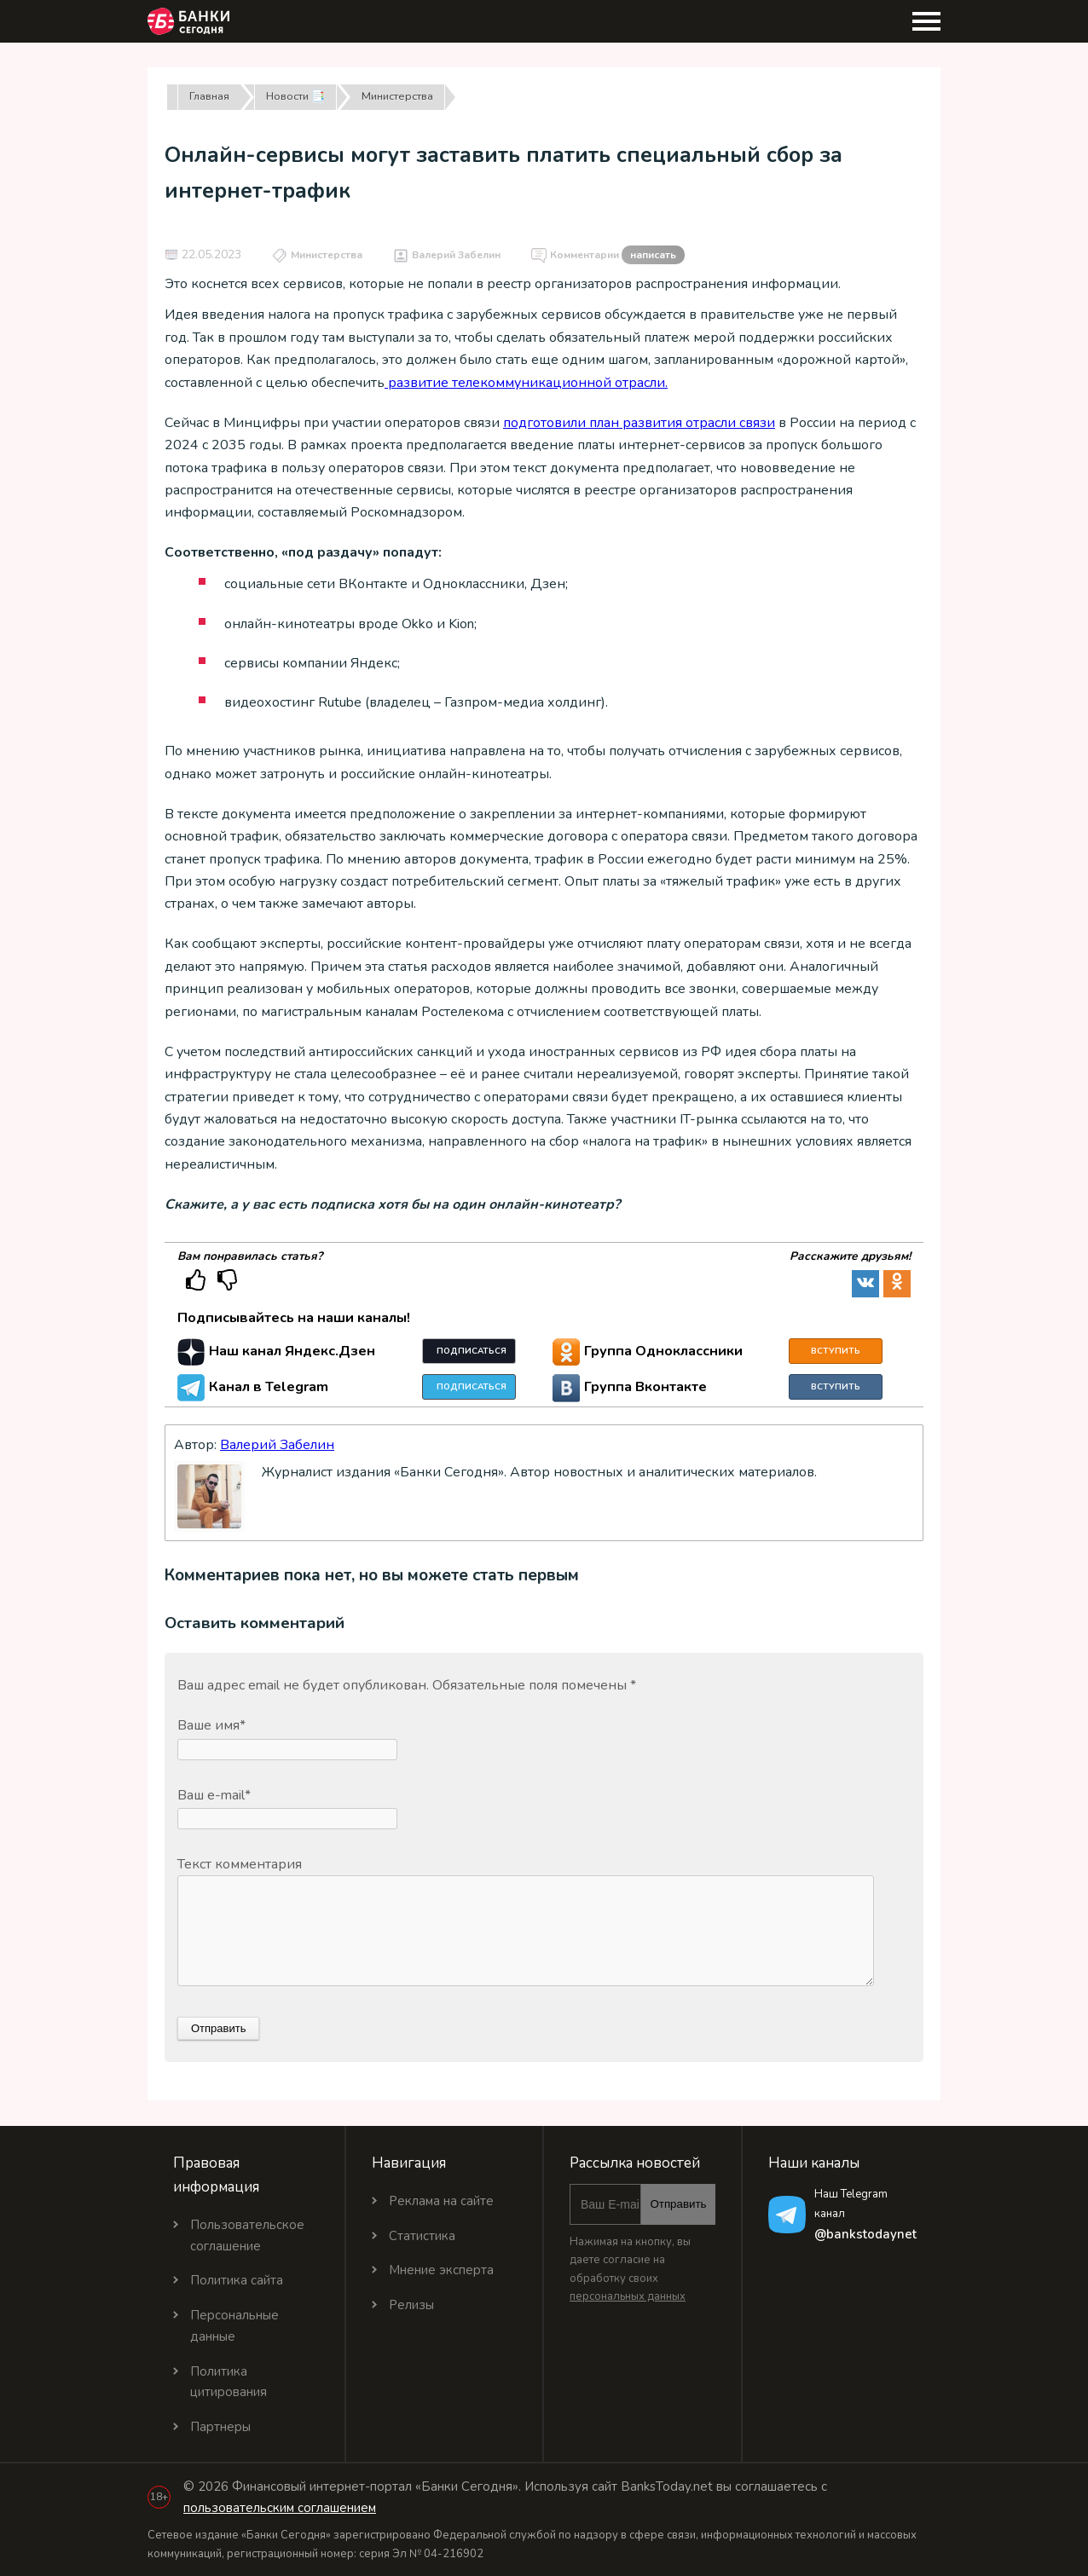  I want to click on Комментарии, so click(617, 255).